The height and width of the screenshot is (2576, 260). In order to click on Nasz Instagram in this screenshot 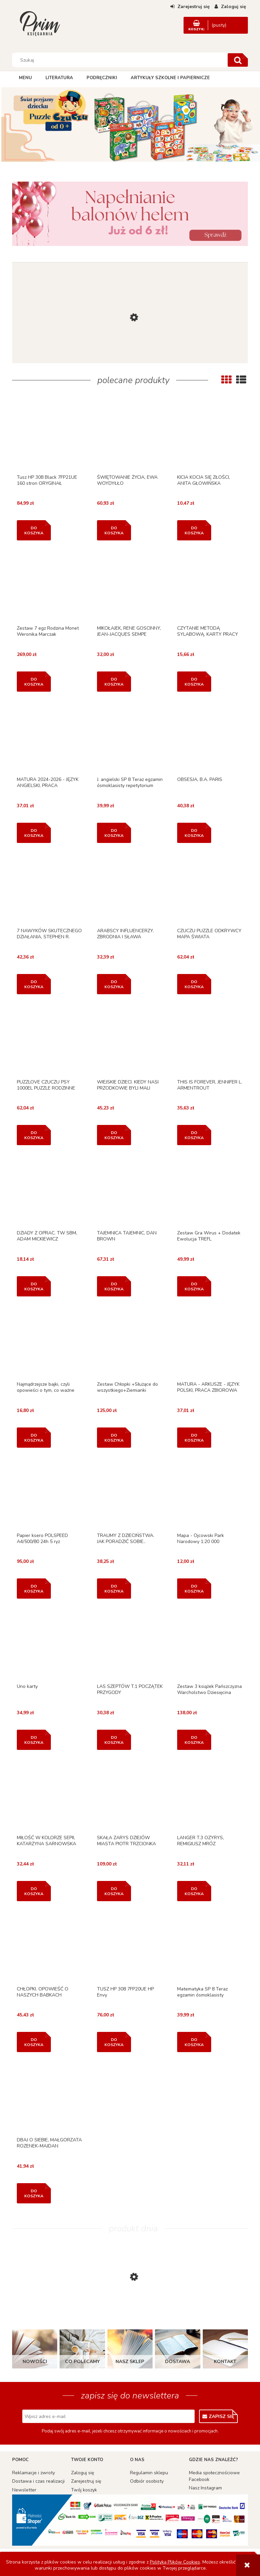, I will do `click(205, 2488)`.